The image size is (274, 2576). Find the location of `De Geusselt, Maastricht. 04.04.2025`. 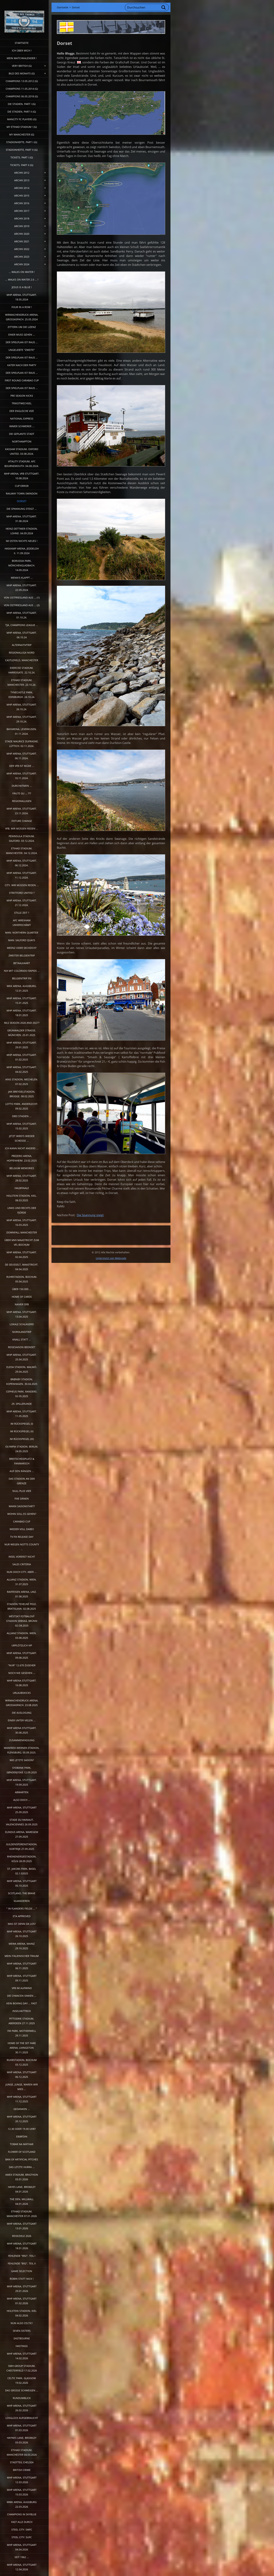

De Geusselt, Maastricht. 04.04.2025 is located at coordinates (21, 1267).